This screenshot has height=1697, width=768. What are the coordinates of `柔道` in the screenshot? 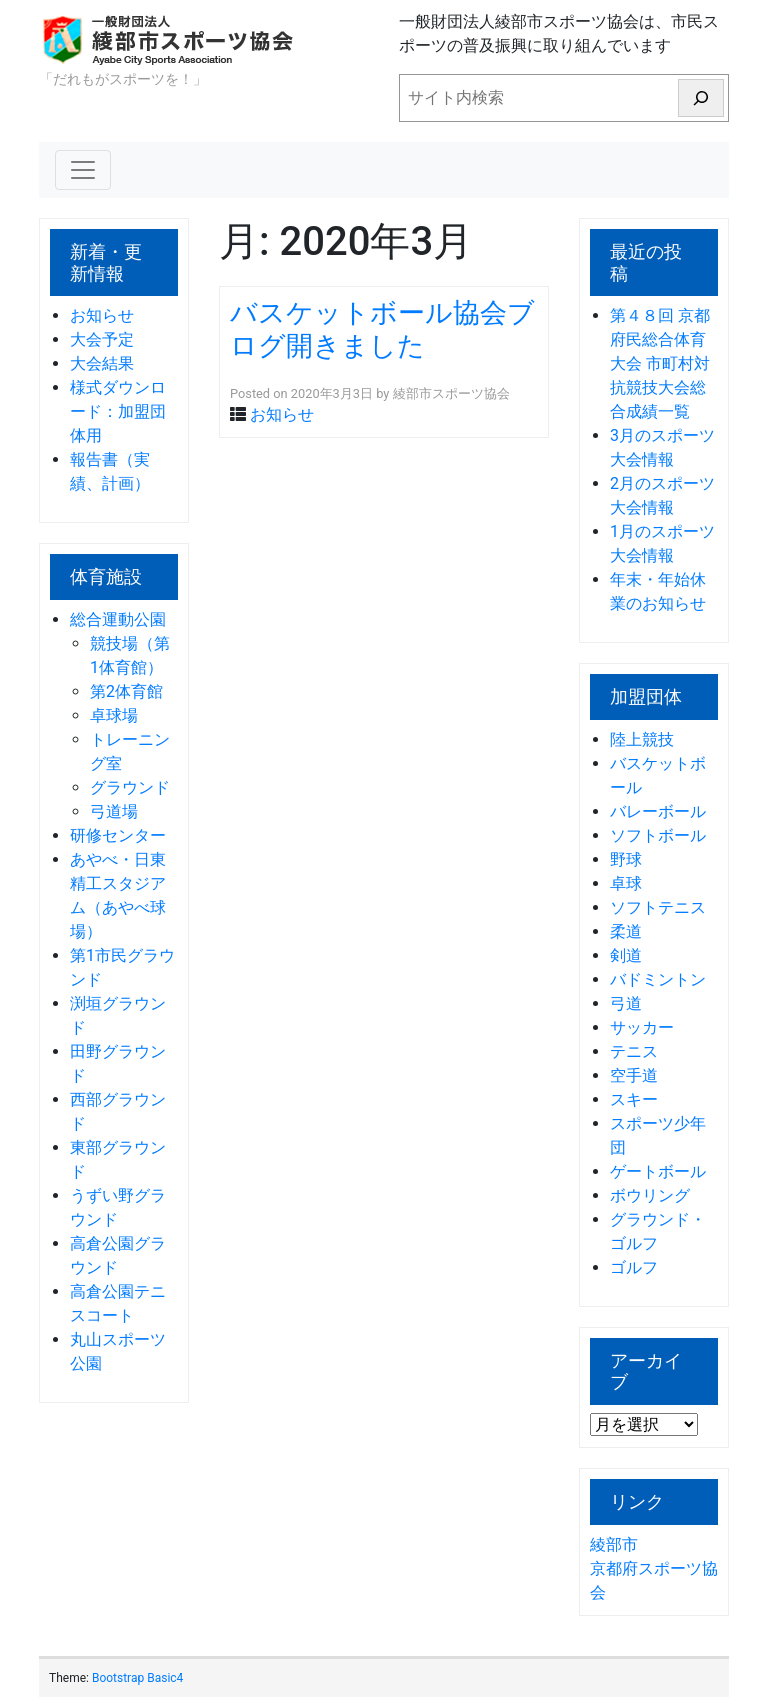 It's located at (626, 931).